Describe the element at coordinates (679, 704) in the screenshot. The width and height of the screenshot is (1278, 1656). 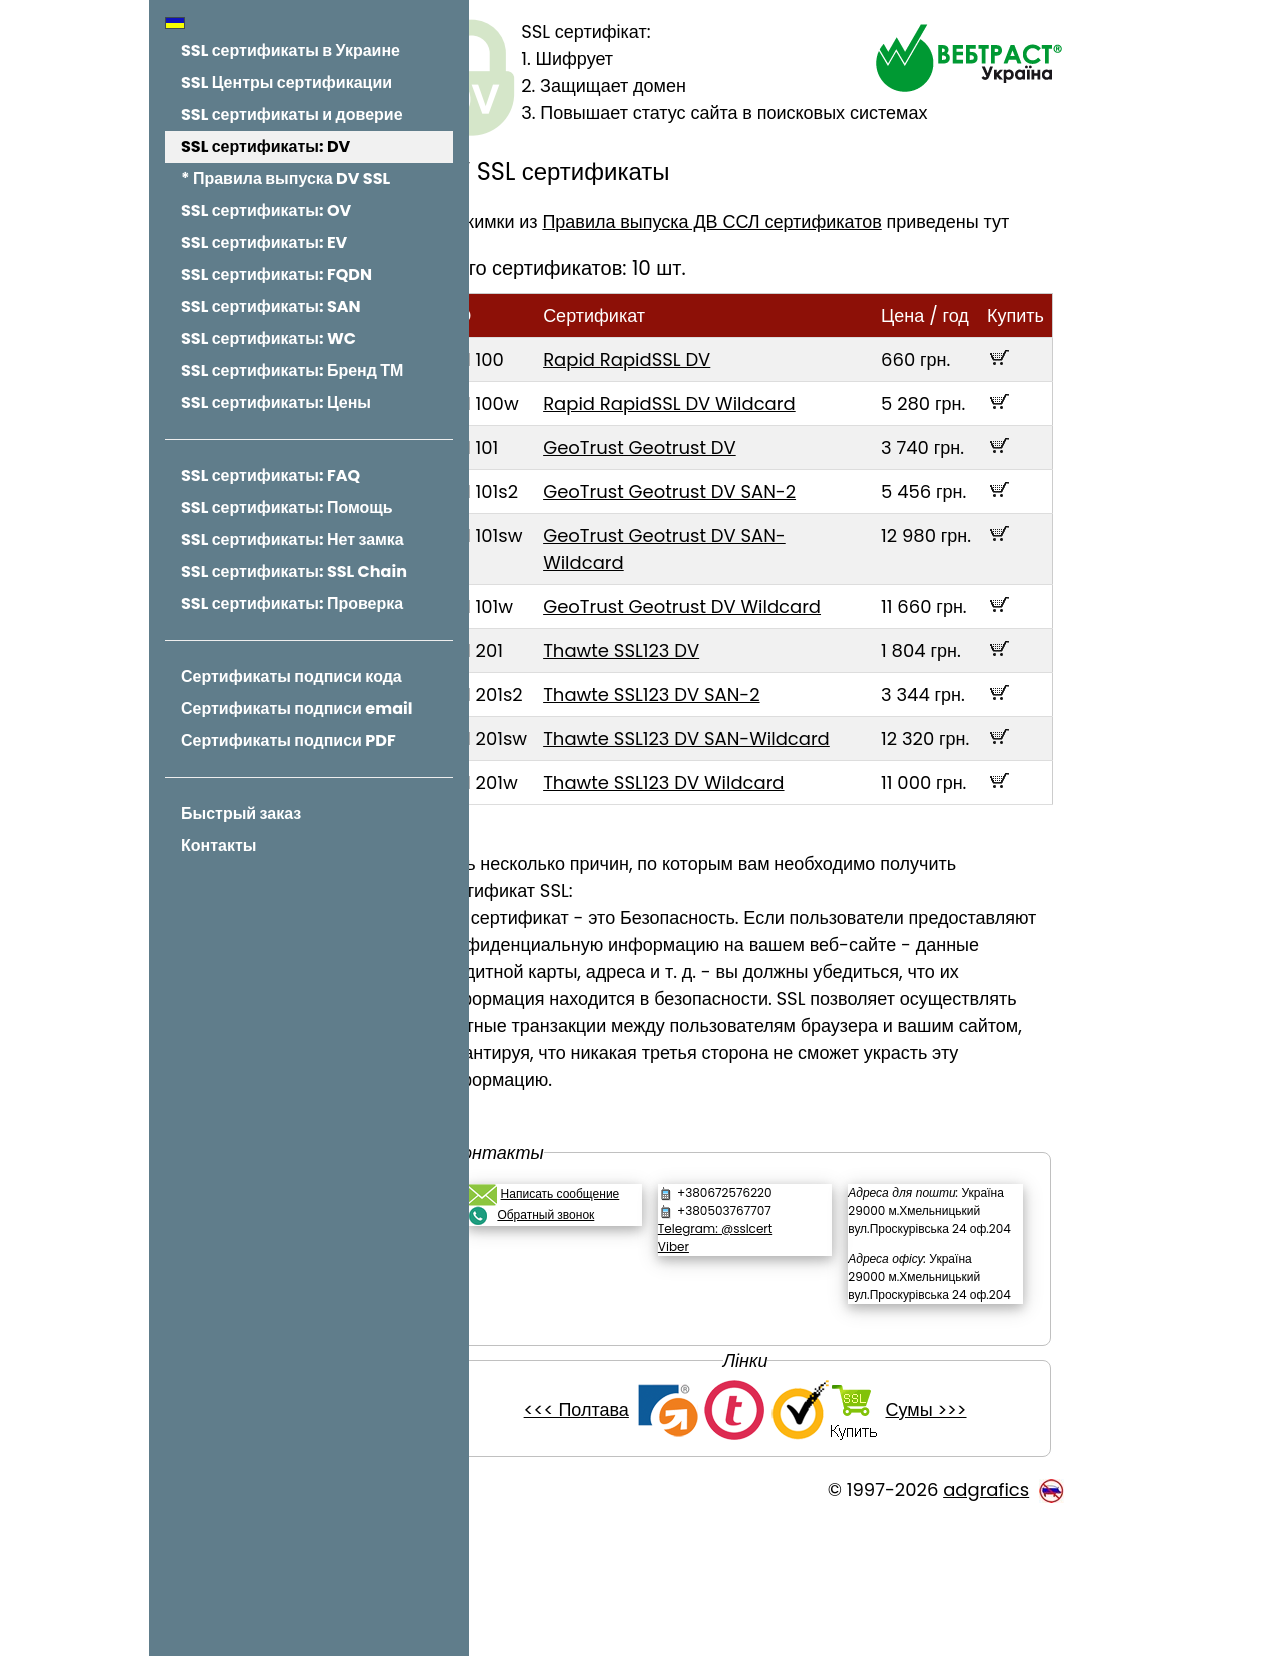
I see `Thawte SSL123 DV` at that location.